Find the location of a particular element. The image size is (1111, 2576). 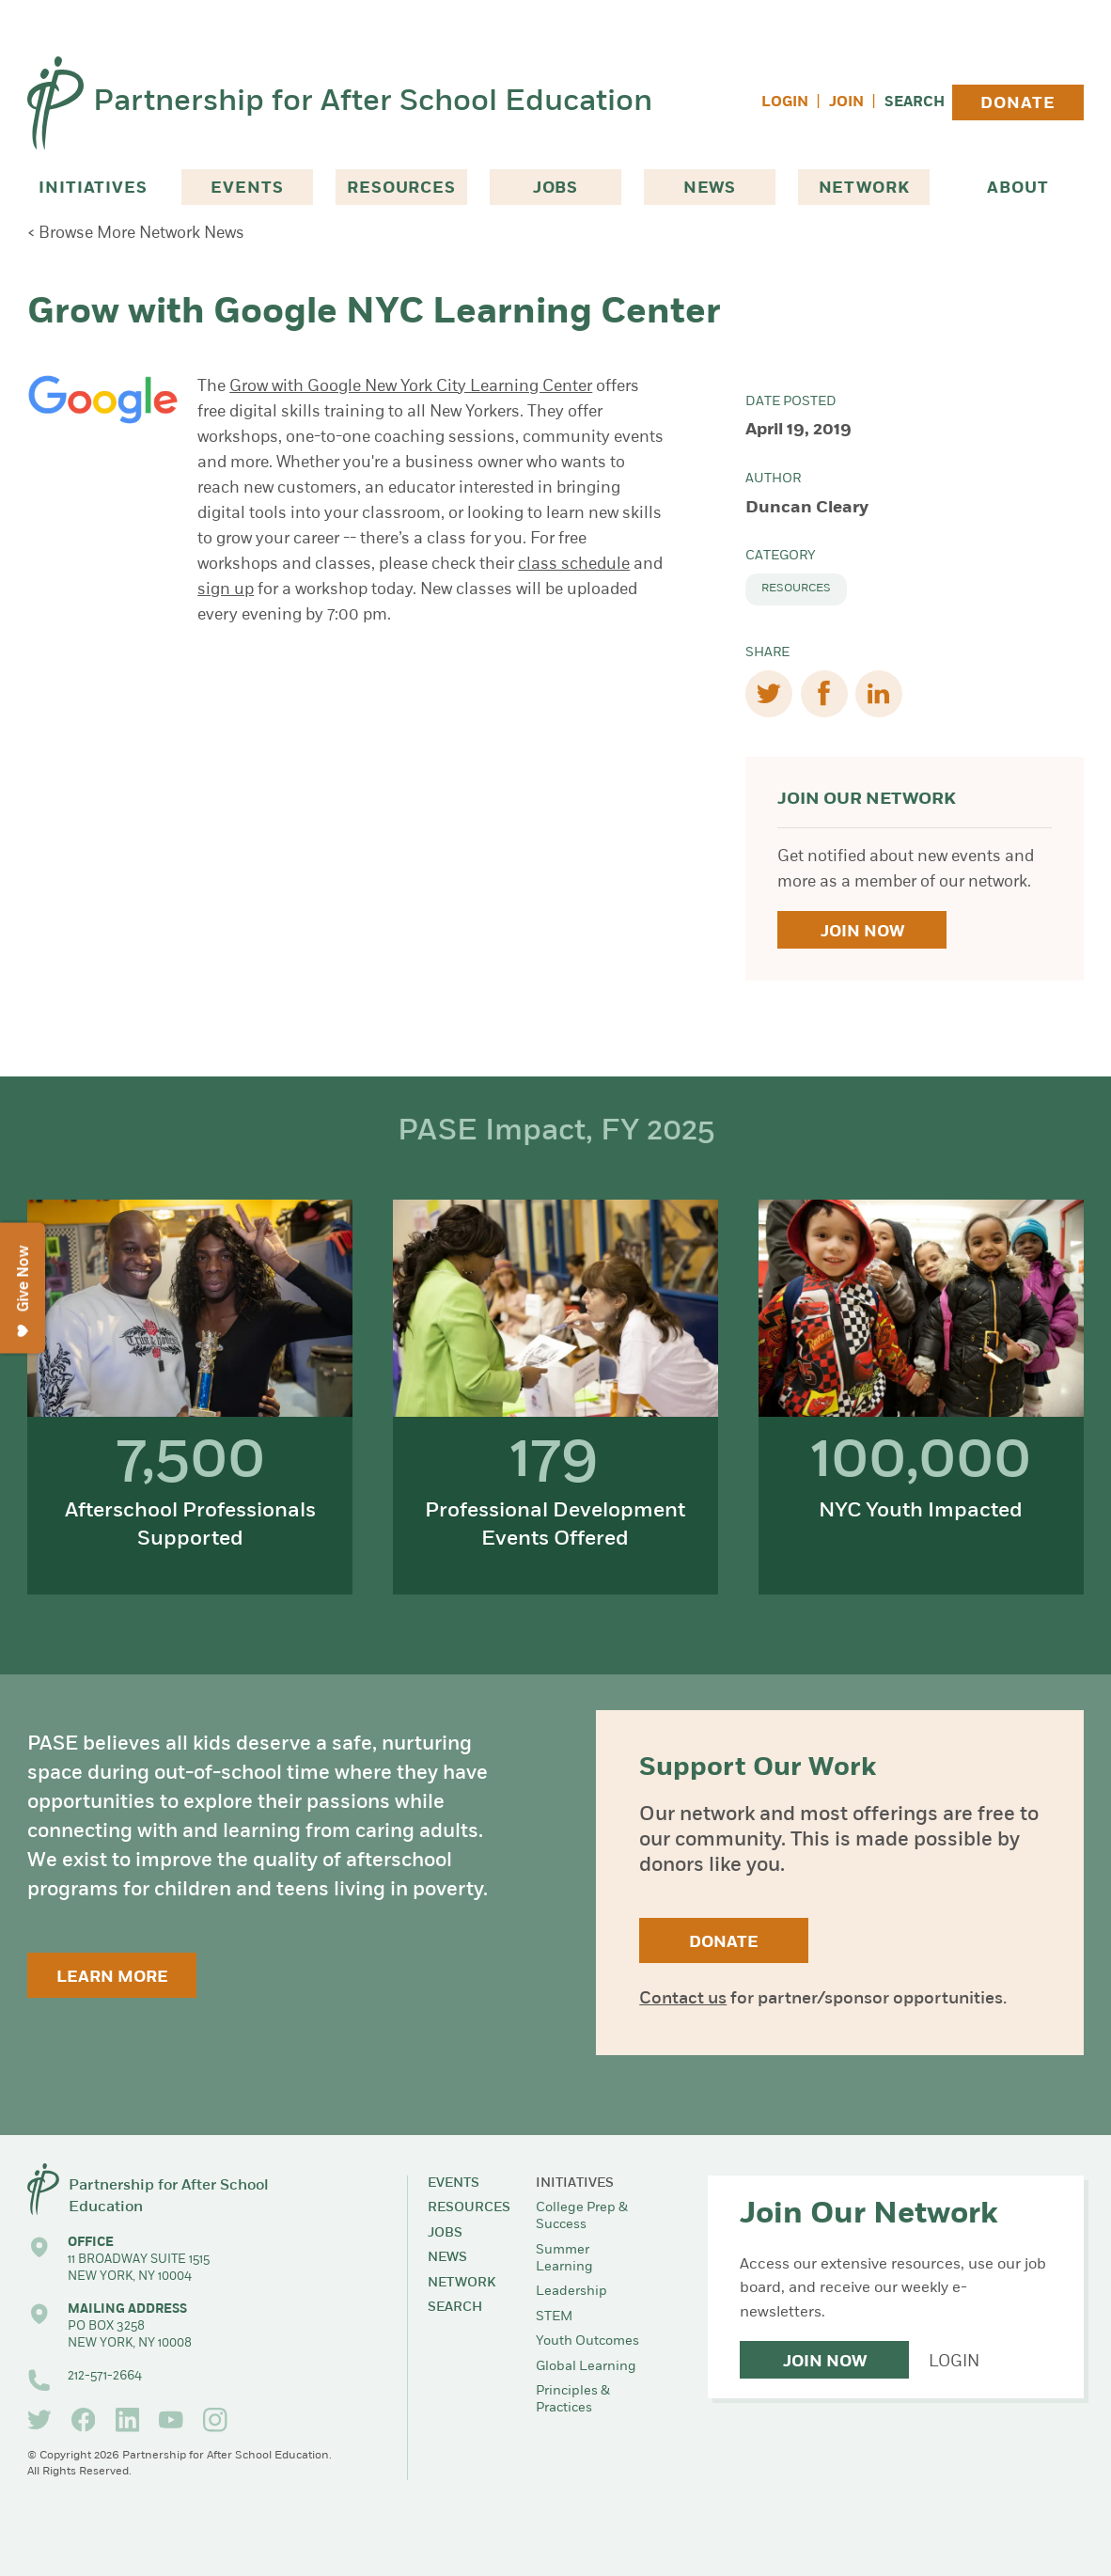

Search is located at coordinates (914, 103).